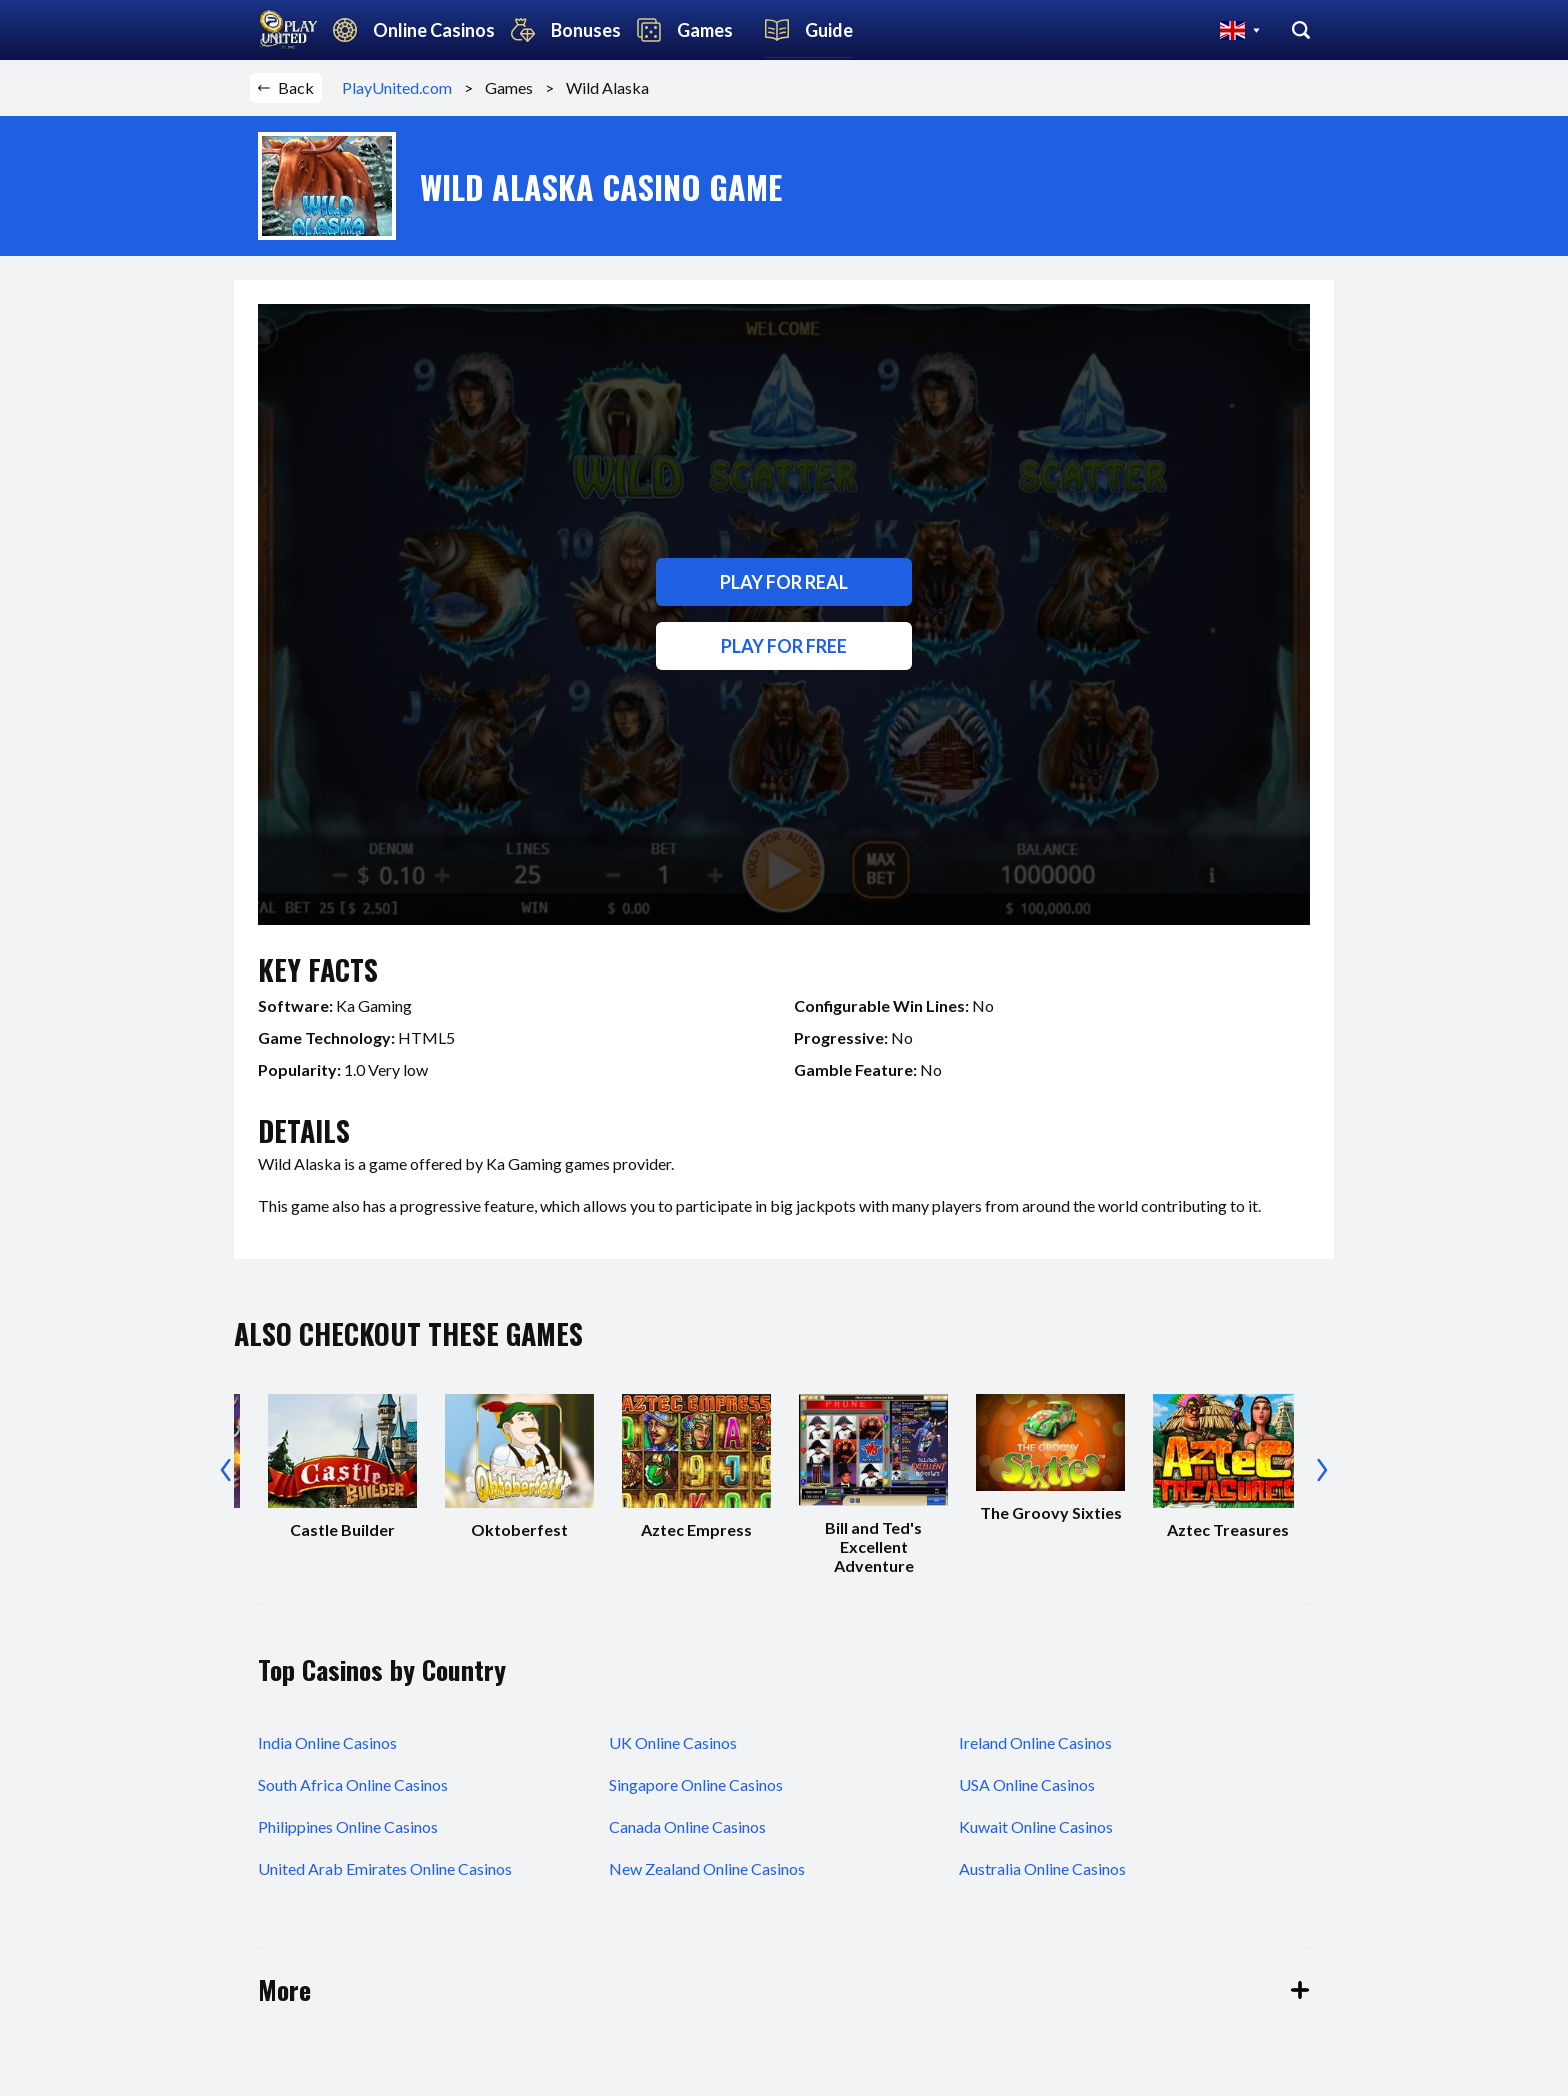 This screenshot has width=1568, height=2096. I want to click on Play for real, so click(784, 582).